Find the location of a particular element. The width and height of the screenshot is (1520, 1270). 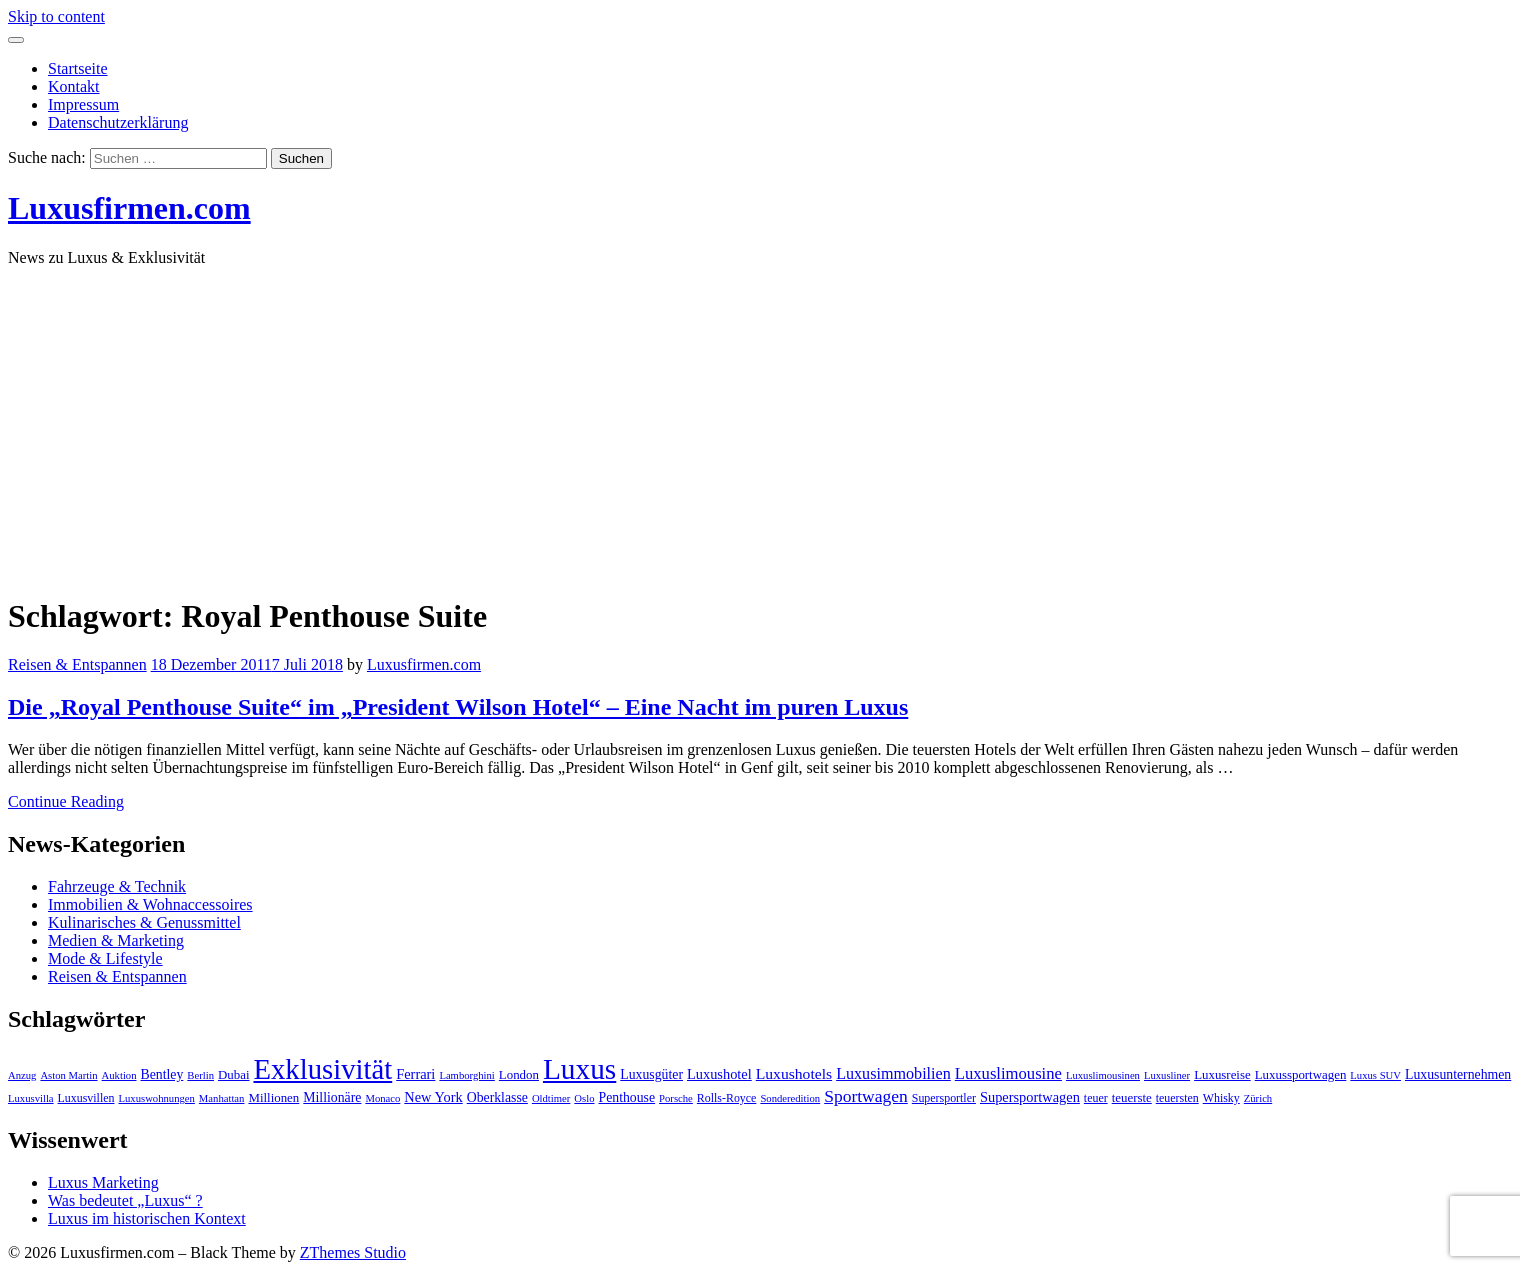

Luxus Marketing is located at coordinates (103, 1182).